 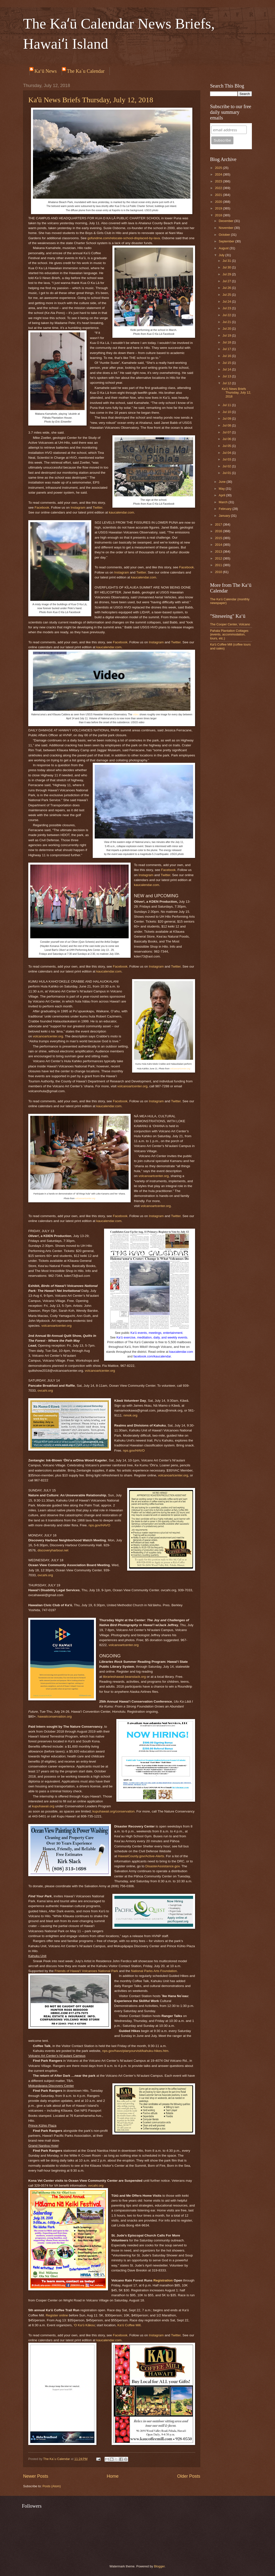 What do you see at coordinates (227, 342) in the screenshot?
I see `Jul 18` at bounding box center [227, 342].